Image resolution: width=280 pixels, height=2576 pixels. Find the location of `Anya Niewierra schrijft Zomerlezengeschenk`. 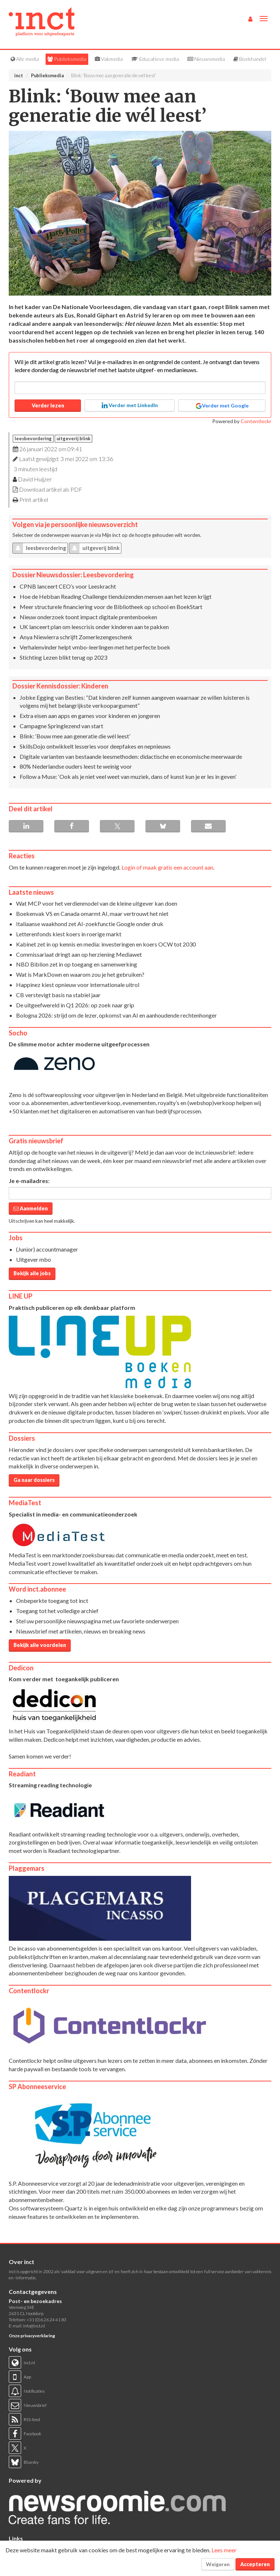

Anya Niewierra schrijft Zomerlezengeschenk is located at coordinates (76, 636).